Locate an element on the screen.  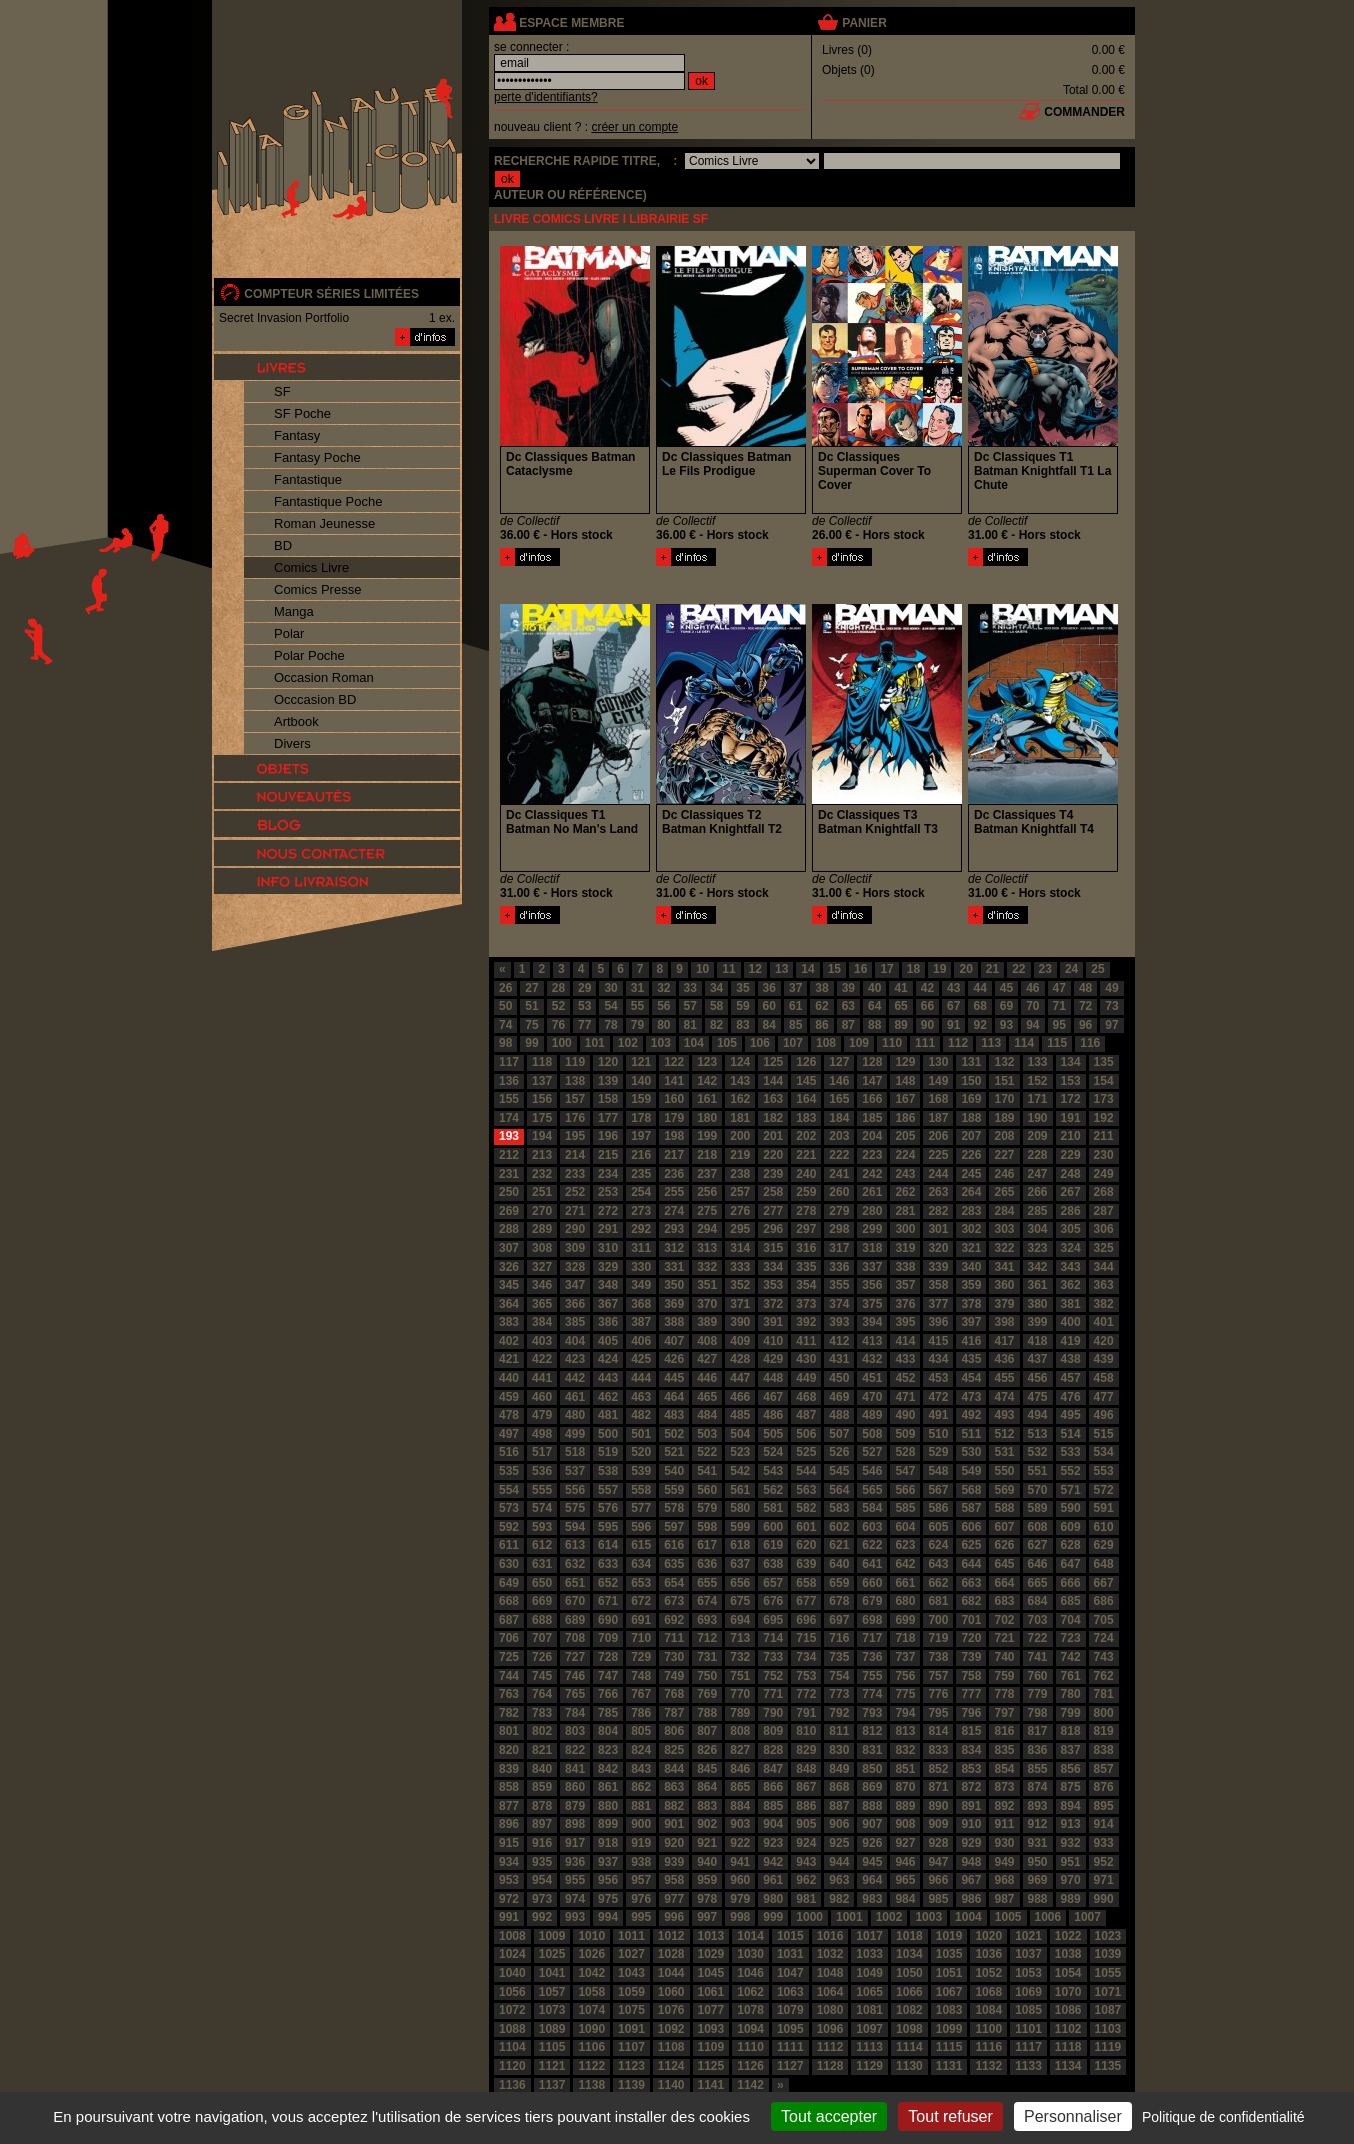
19 is located at coordinates (939, 969).